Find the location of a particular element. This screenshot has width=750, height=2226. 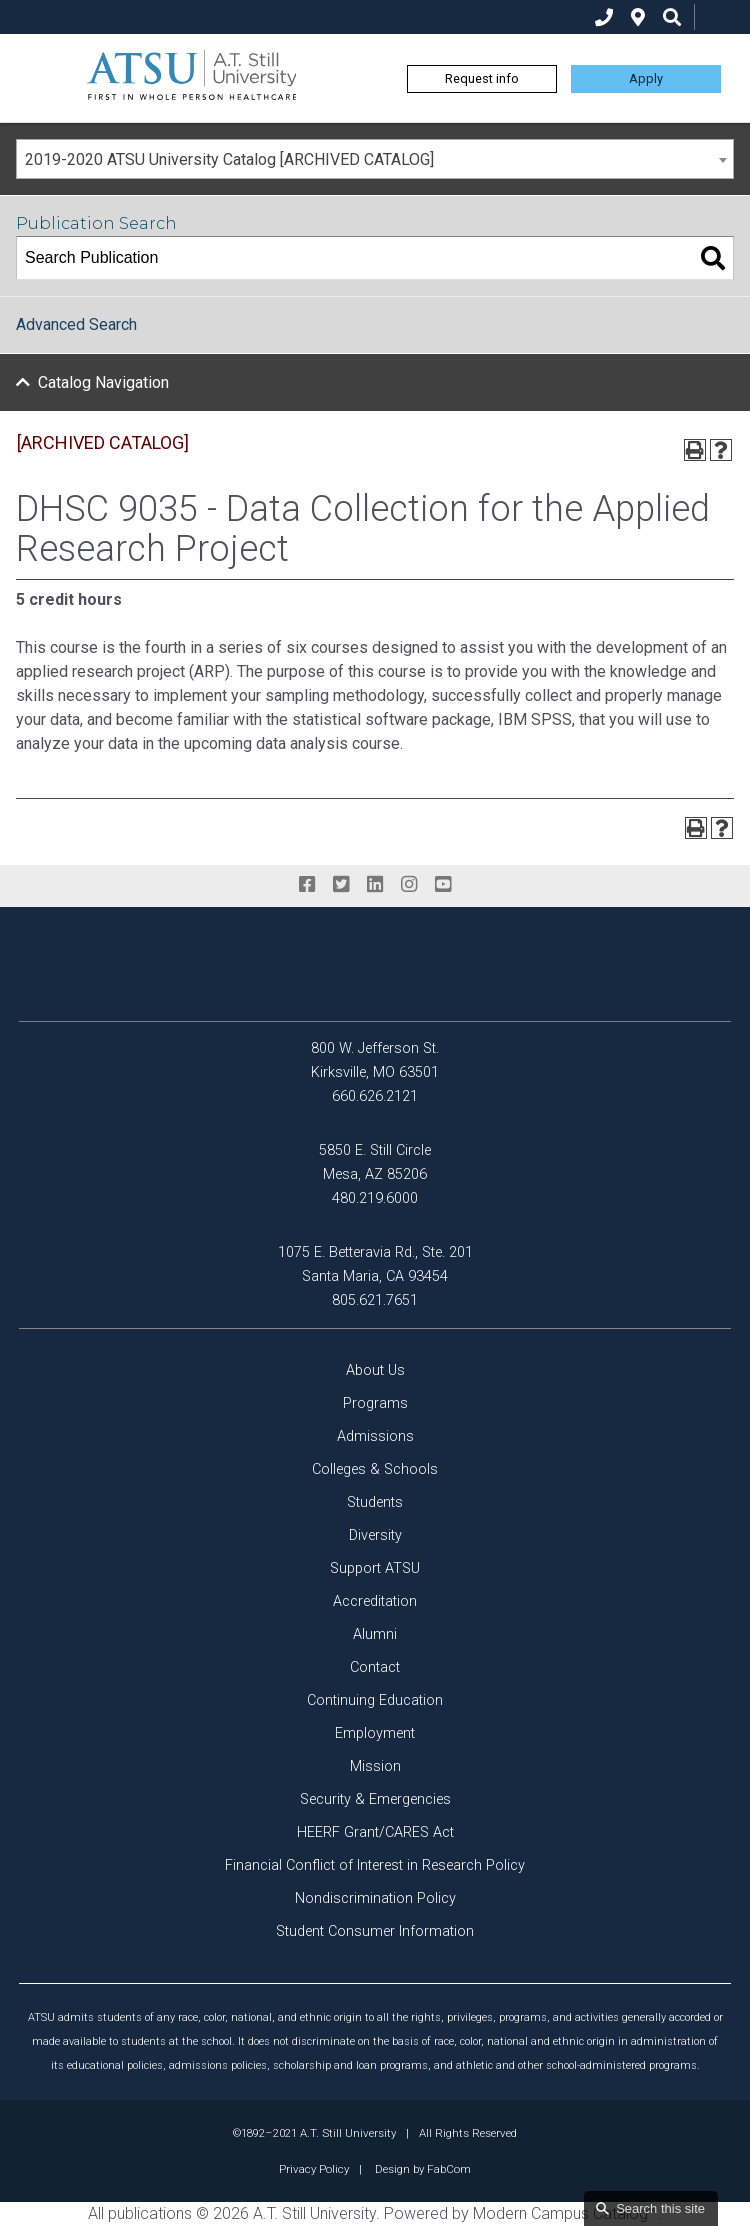

1075 E. Betteravia Rd., Ste. 201 Santa Maria, CA 93454 is located at coordinates (375, 1264).